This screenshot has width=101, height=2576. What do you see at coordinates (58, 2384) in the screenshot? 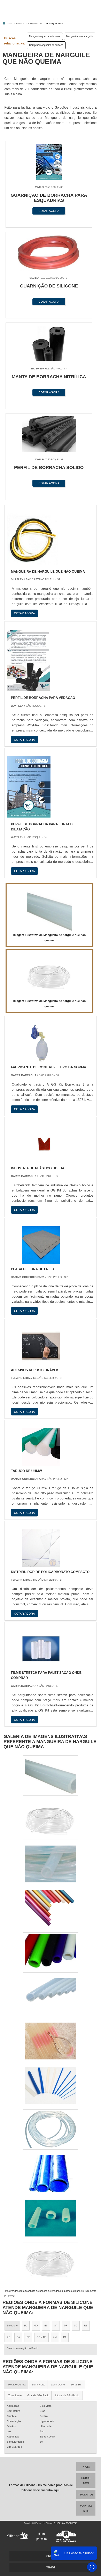
I see `Zona Oeste` at bounding box center [58, 2384].